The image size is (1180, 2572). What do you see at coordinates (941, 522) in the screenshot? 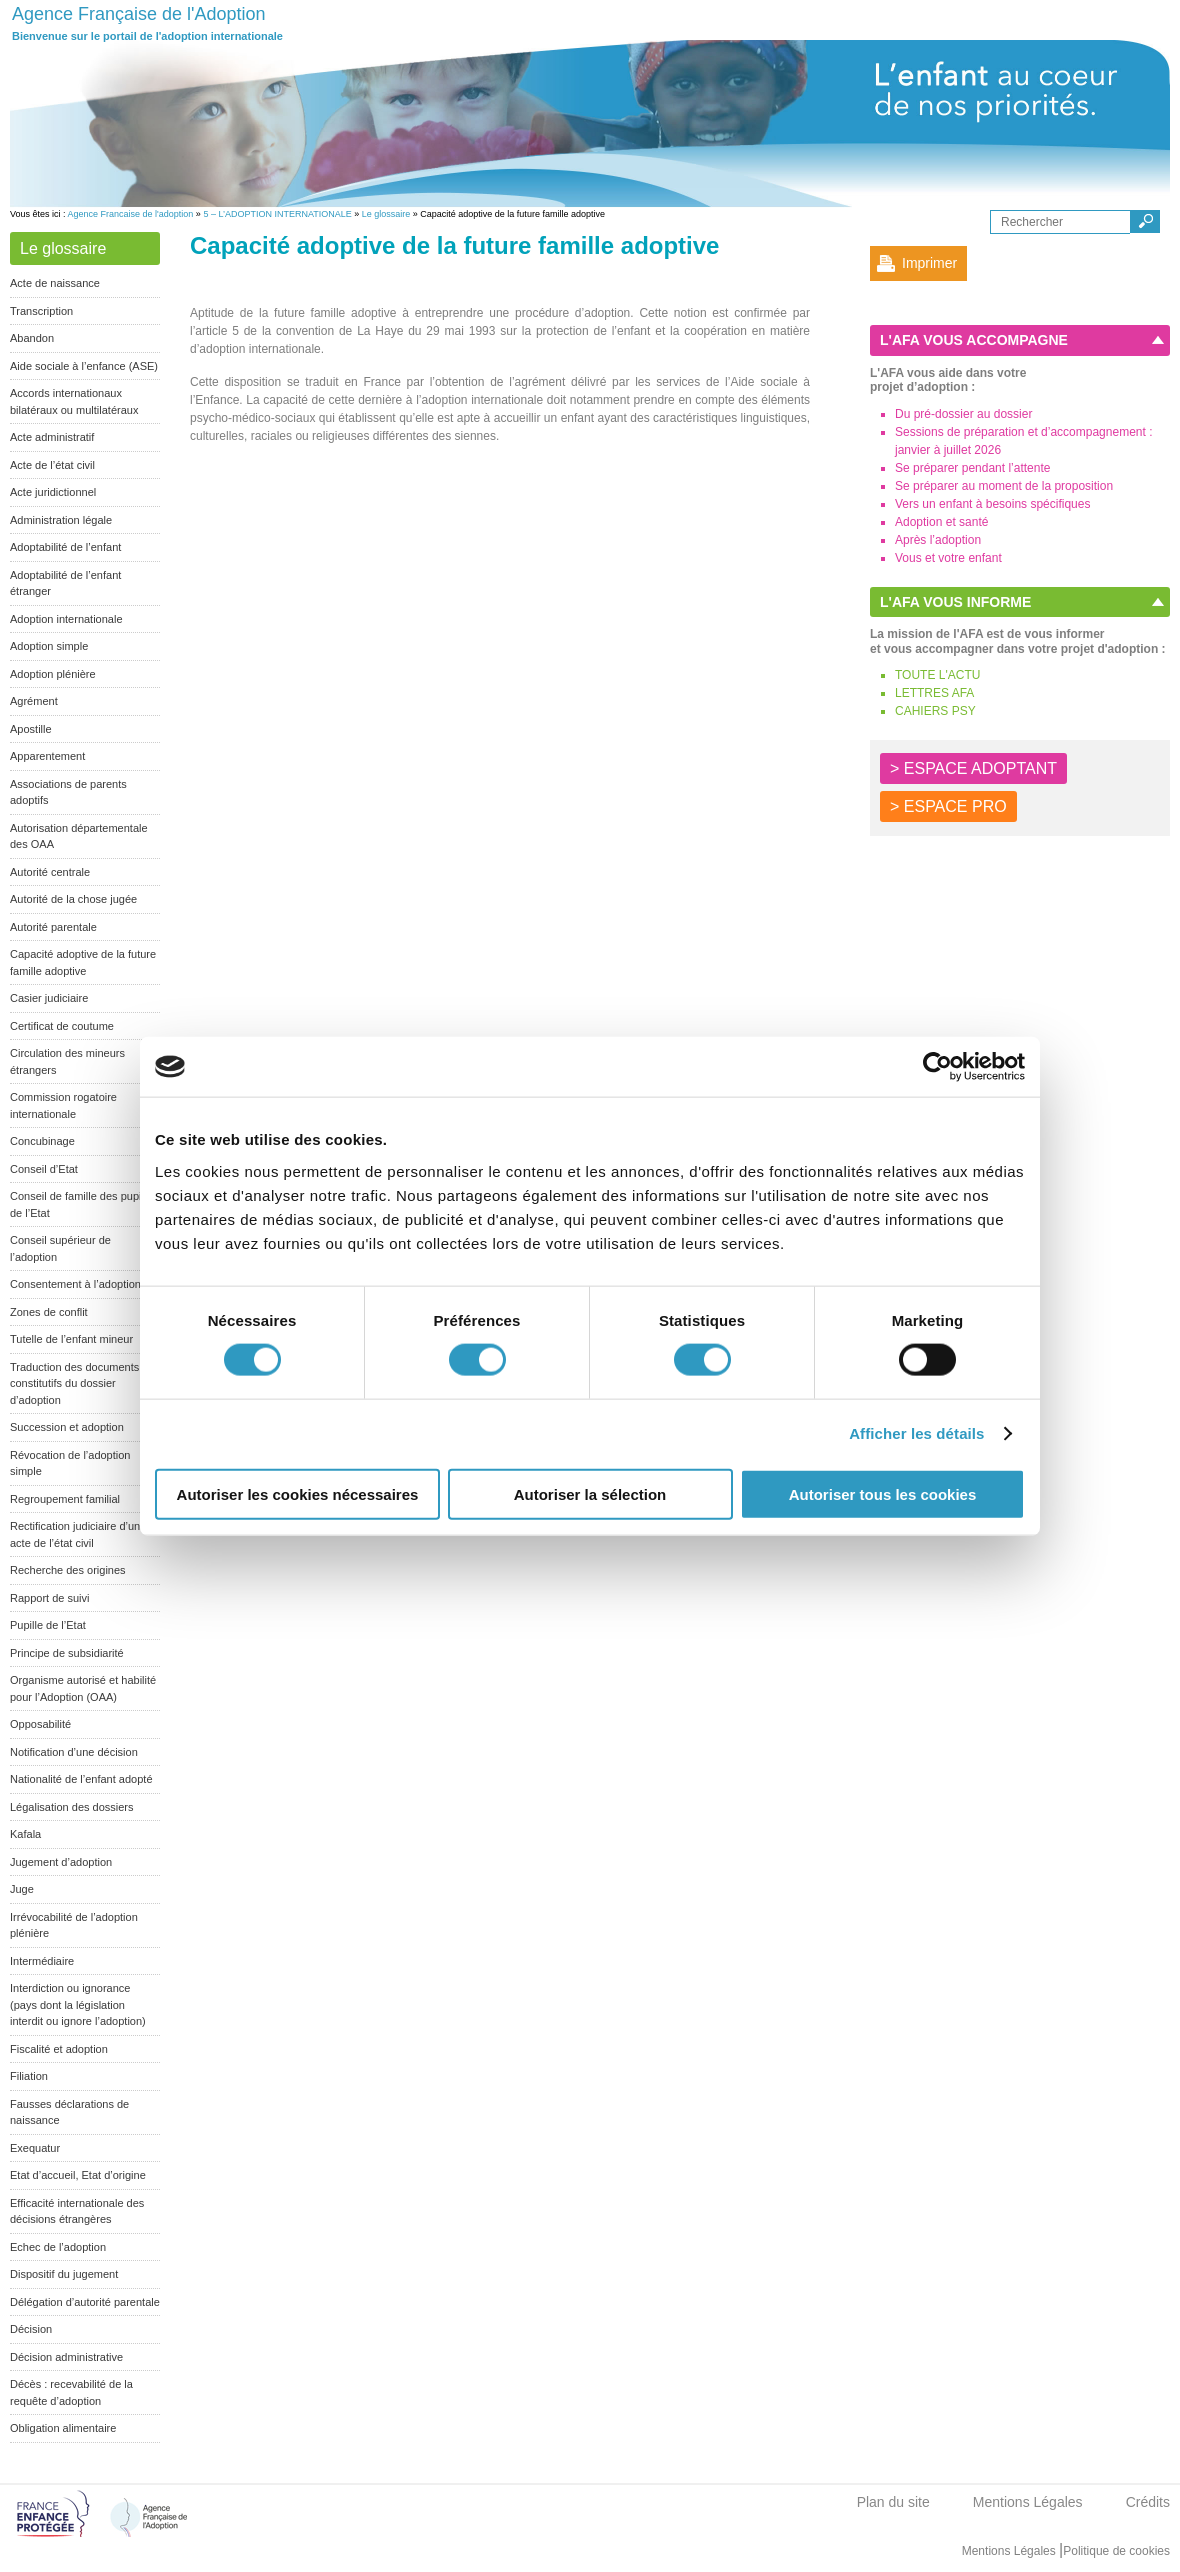
I see `Adoption et santé` at bounding box center [941, 522].